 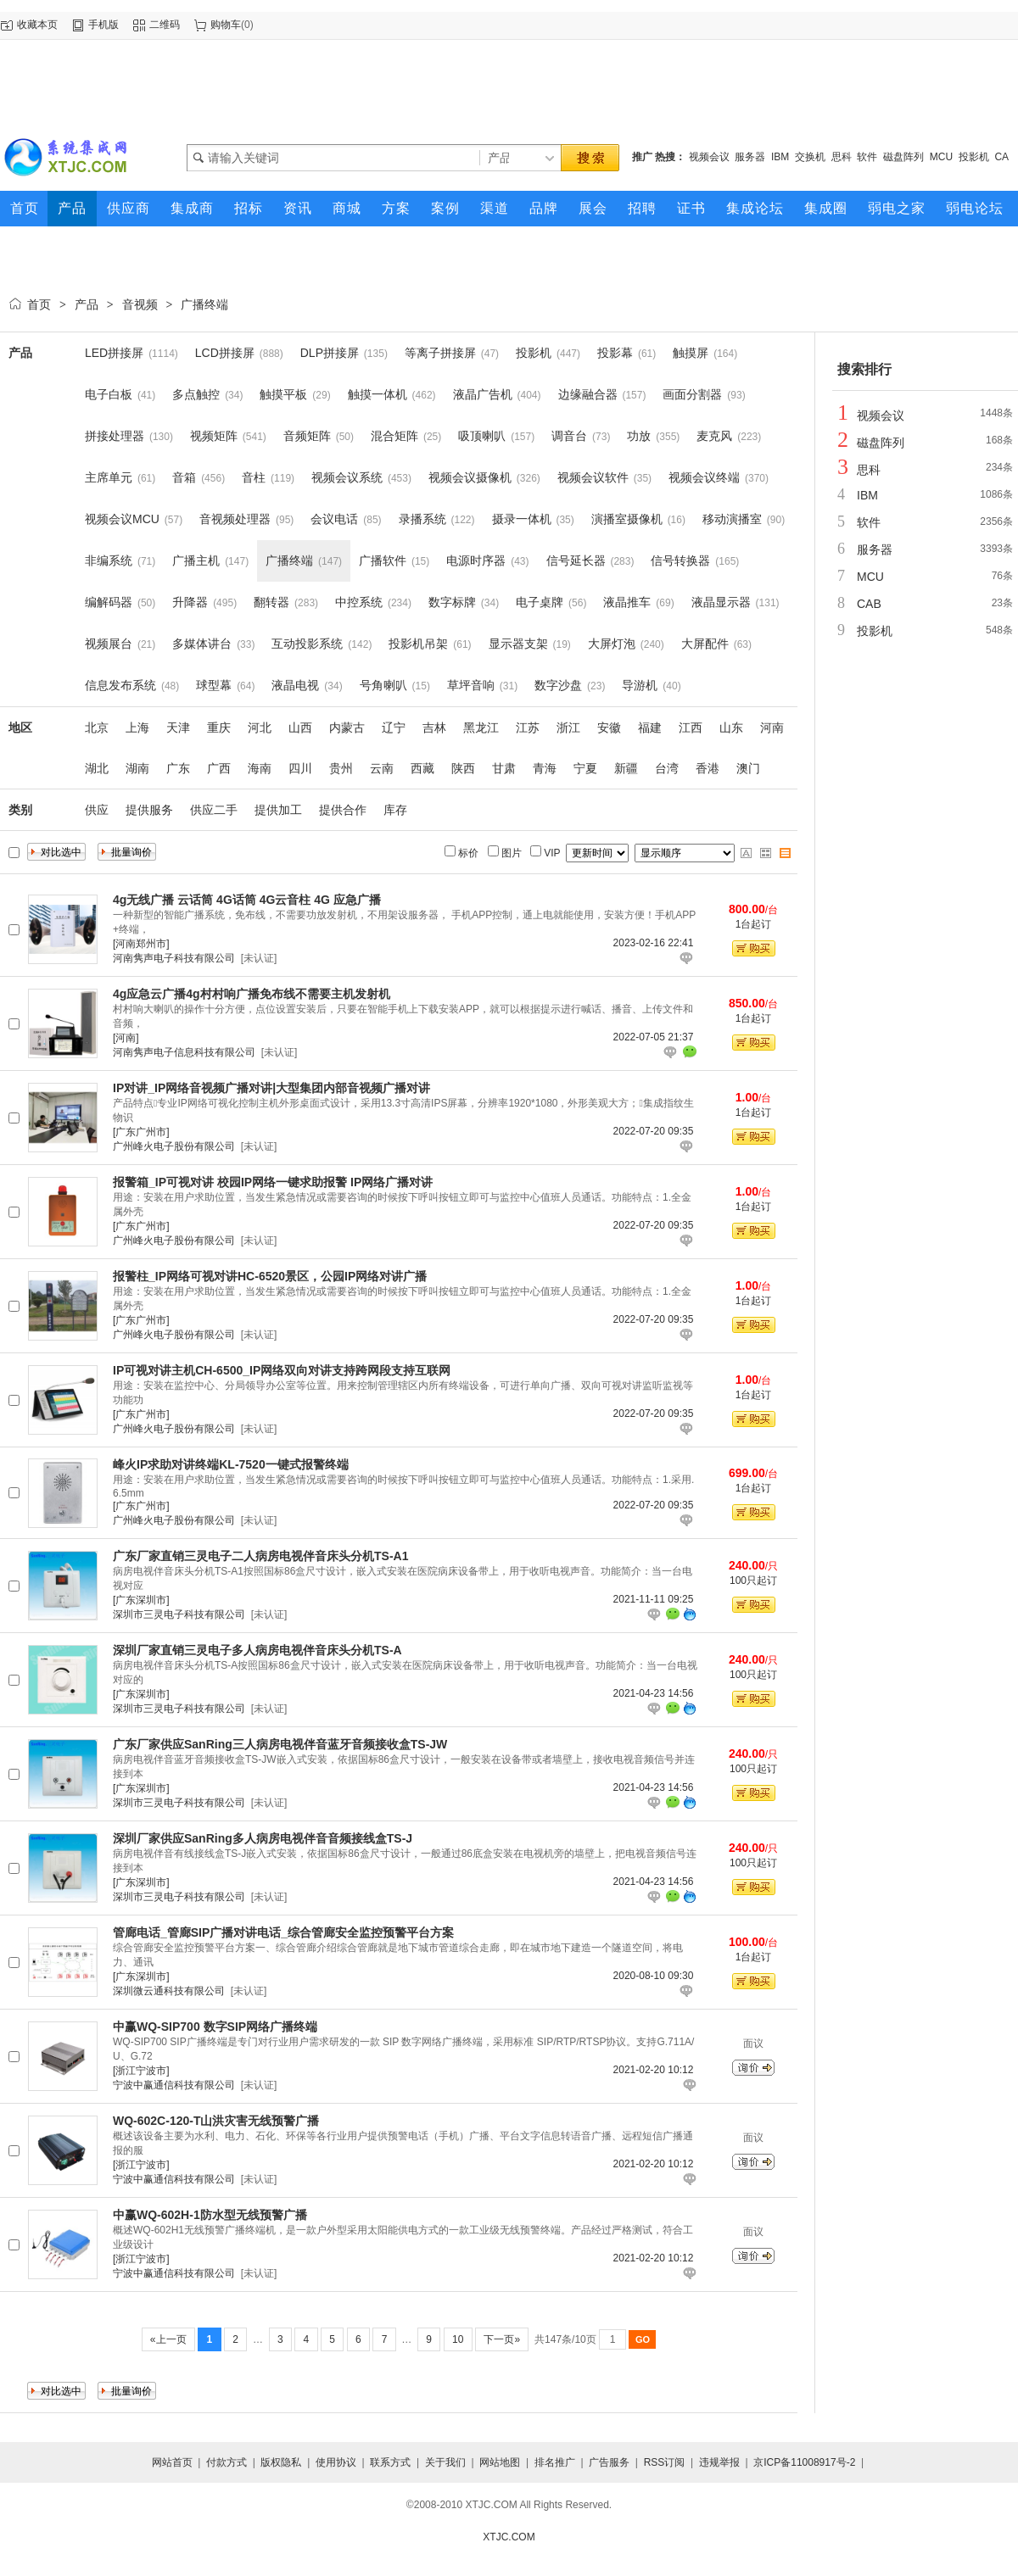 I want to click on 视频会议软件, so click(x=593, y=477).